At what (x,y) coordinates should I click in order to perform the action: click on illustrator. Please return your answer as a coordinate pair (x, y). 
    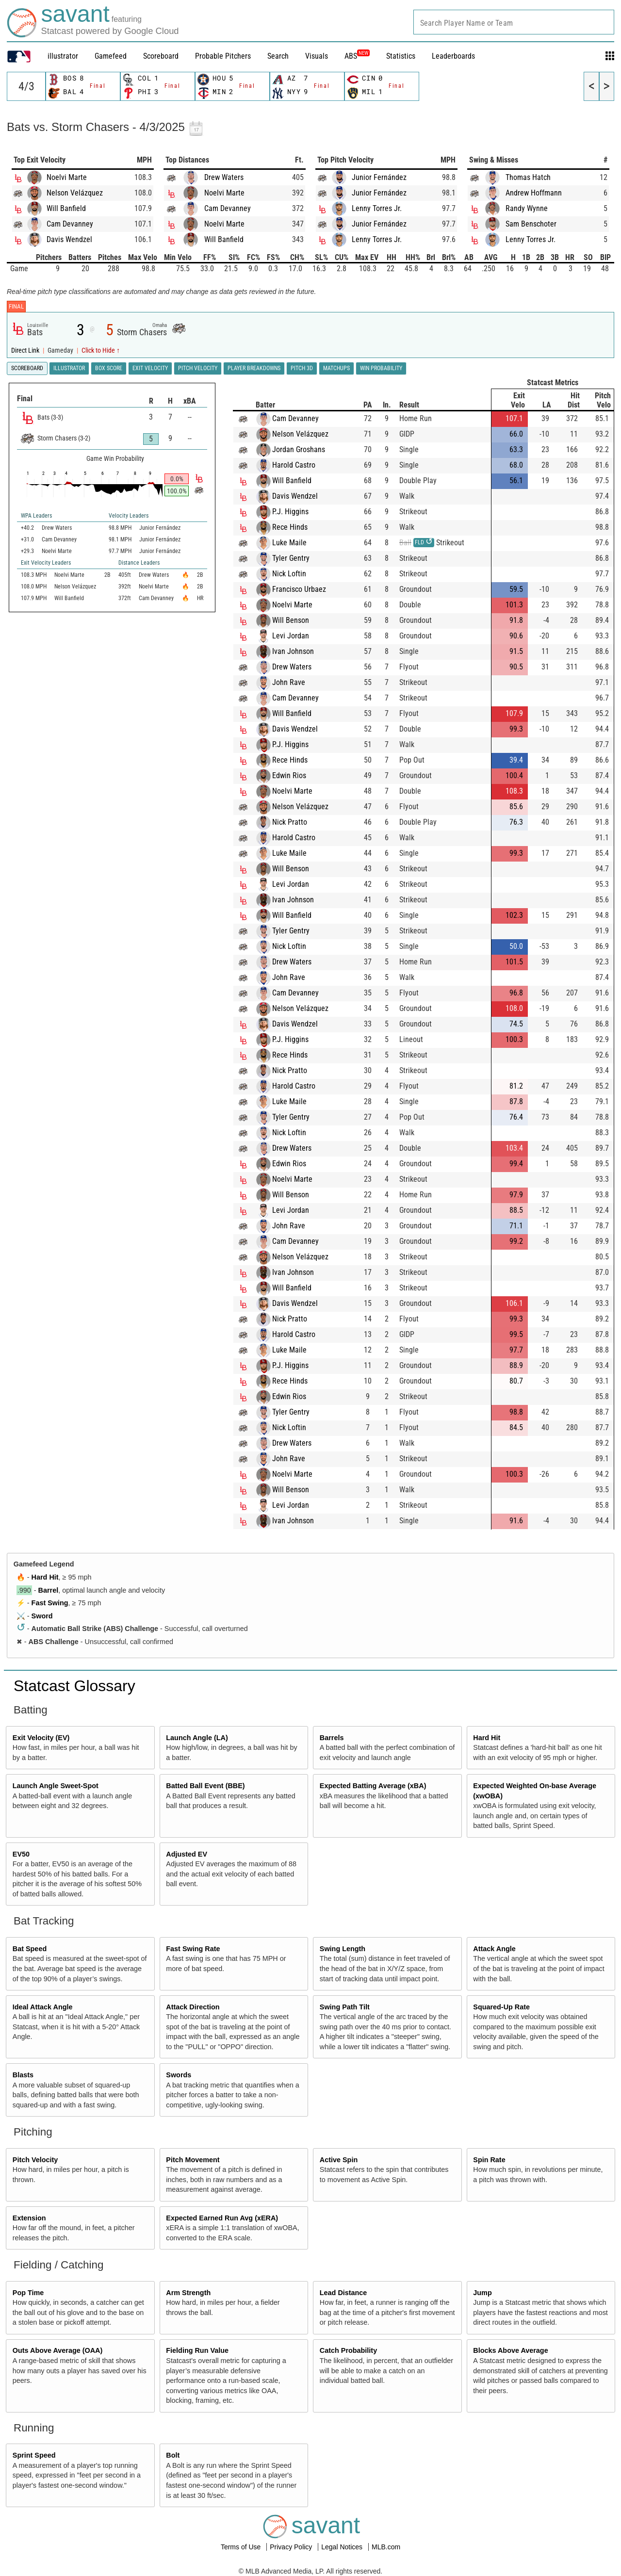
    Looking at the image, I should click on (63, 56).